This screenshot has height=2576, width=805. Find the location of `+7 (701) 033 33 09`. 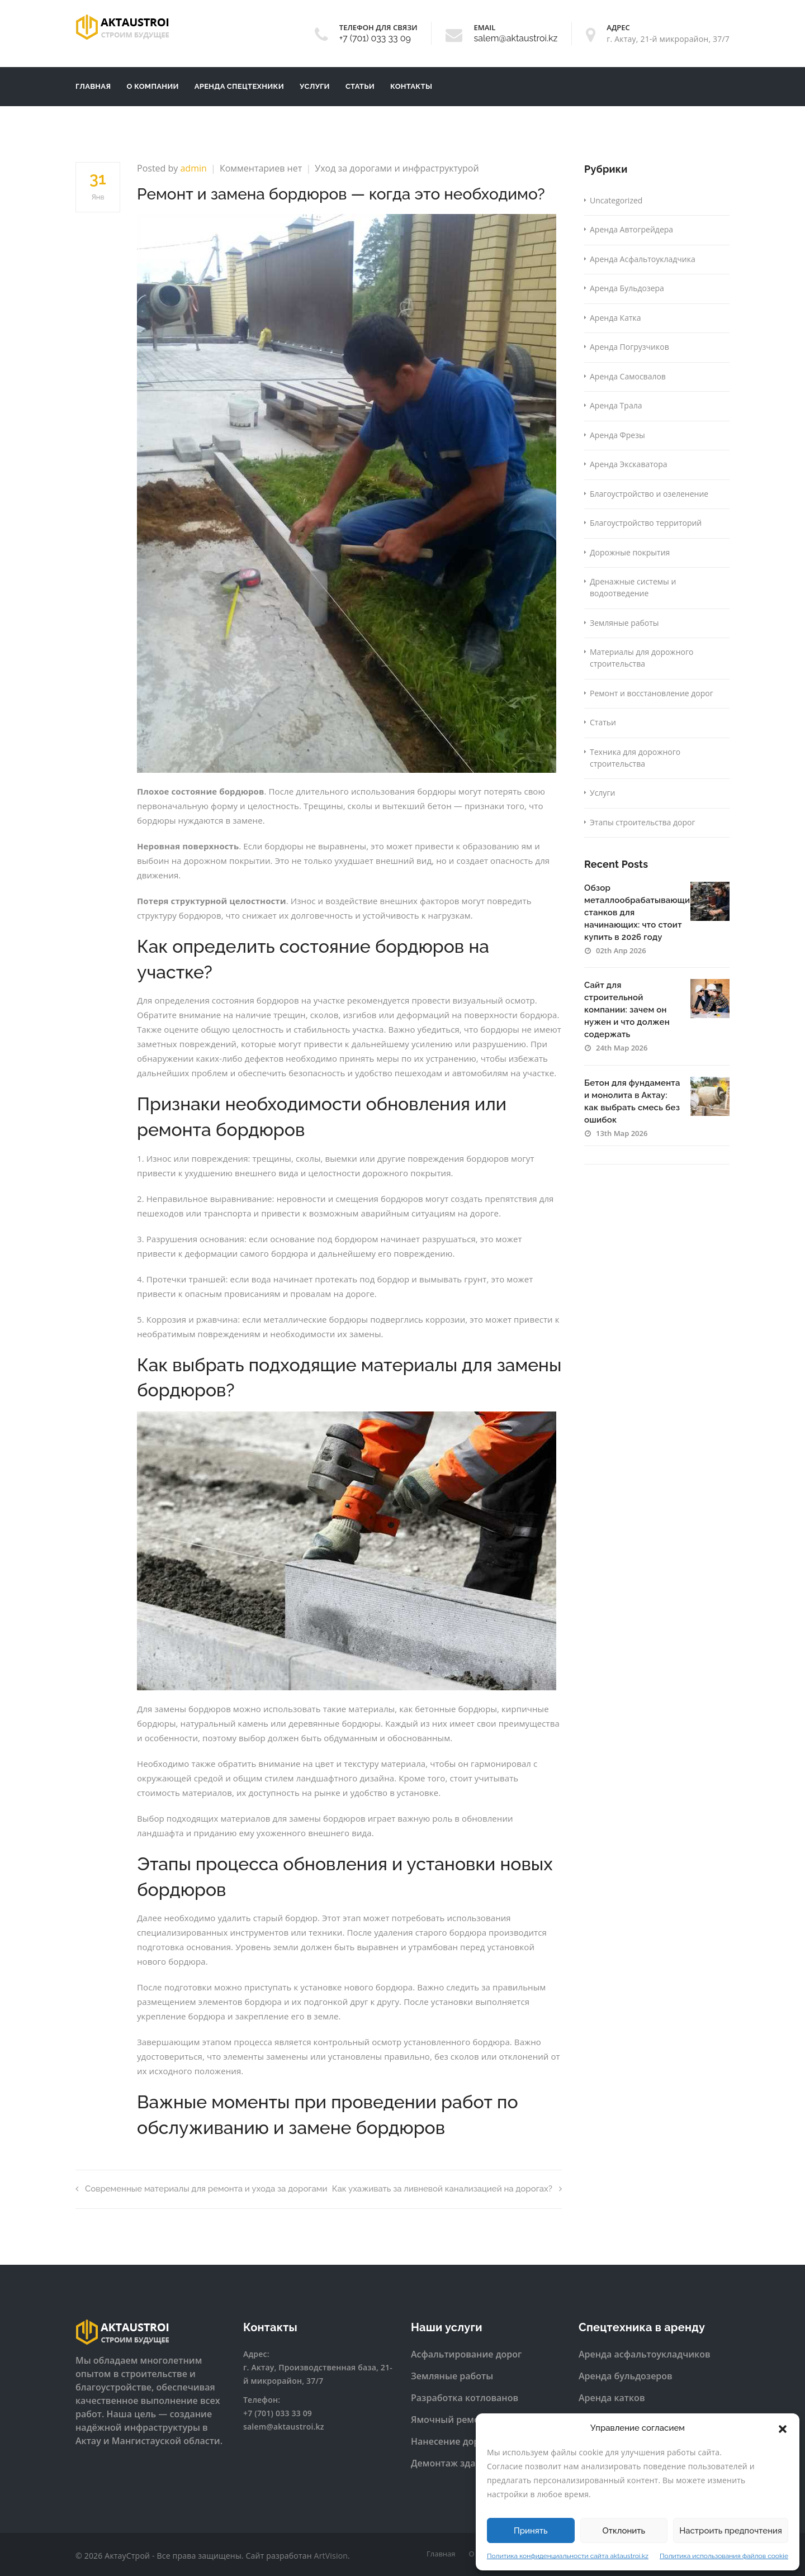

+7 (701) 033 33 09 is located at coordinates (375, 38).